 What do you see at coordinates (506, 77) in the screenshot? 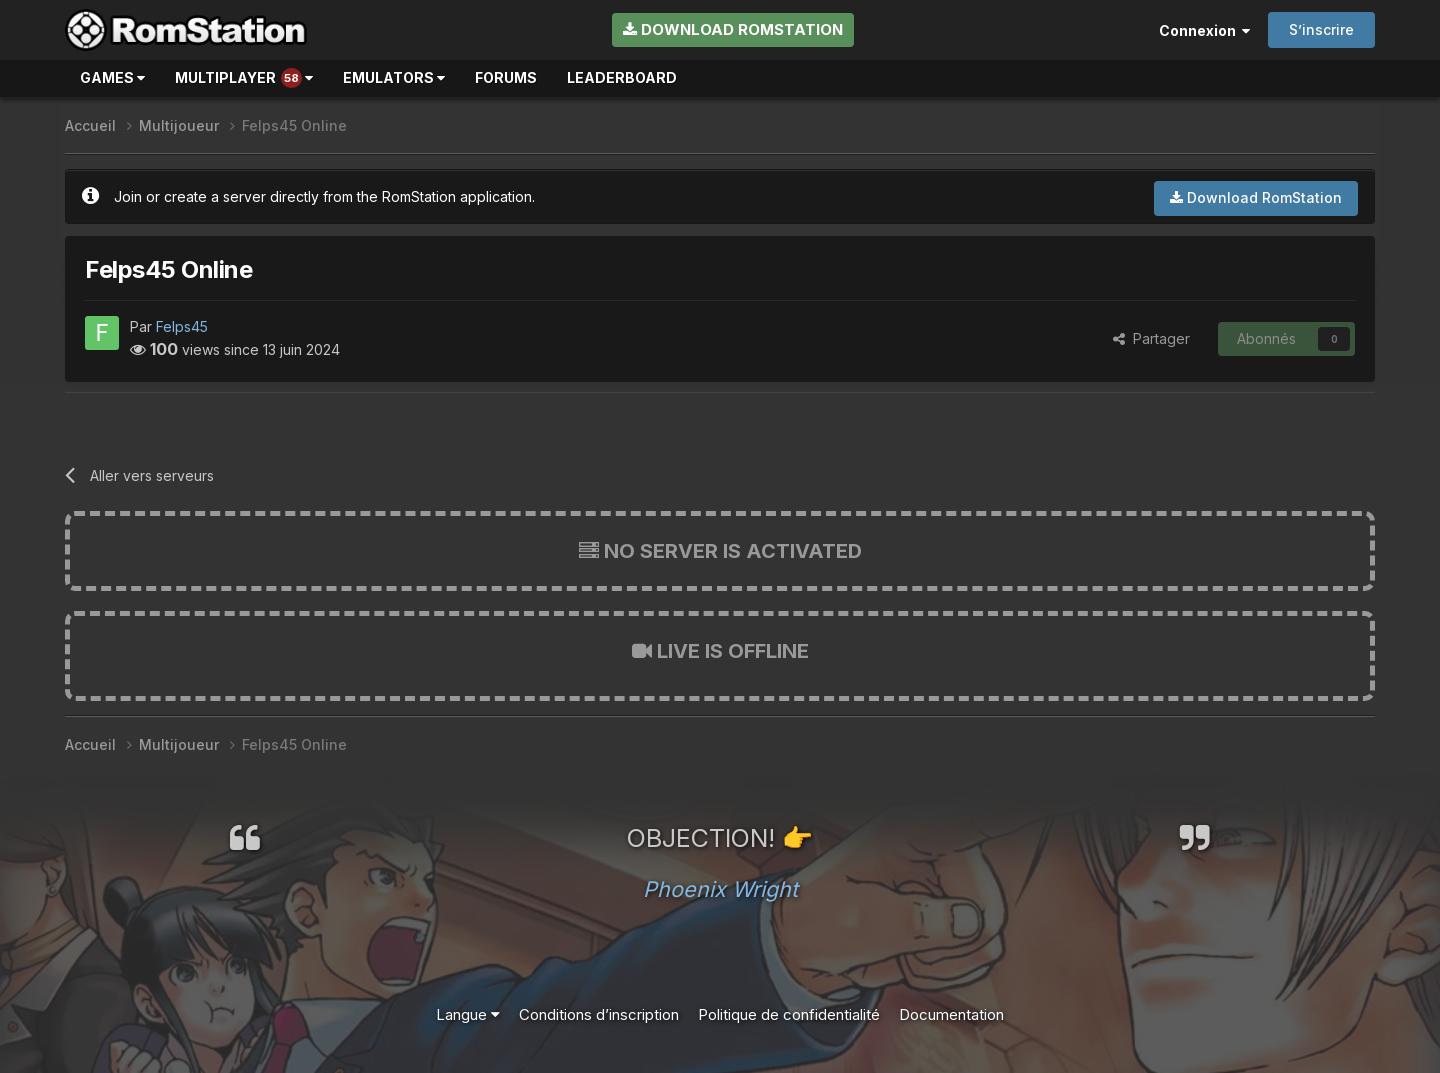
I see `Forums` at bounding box center [506, 77].